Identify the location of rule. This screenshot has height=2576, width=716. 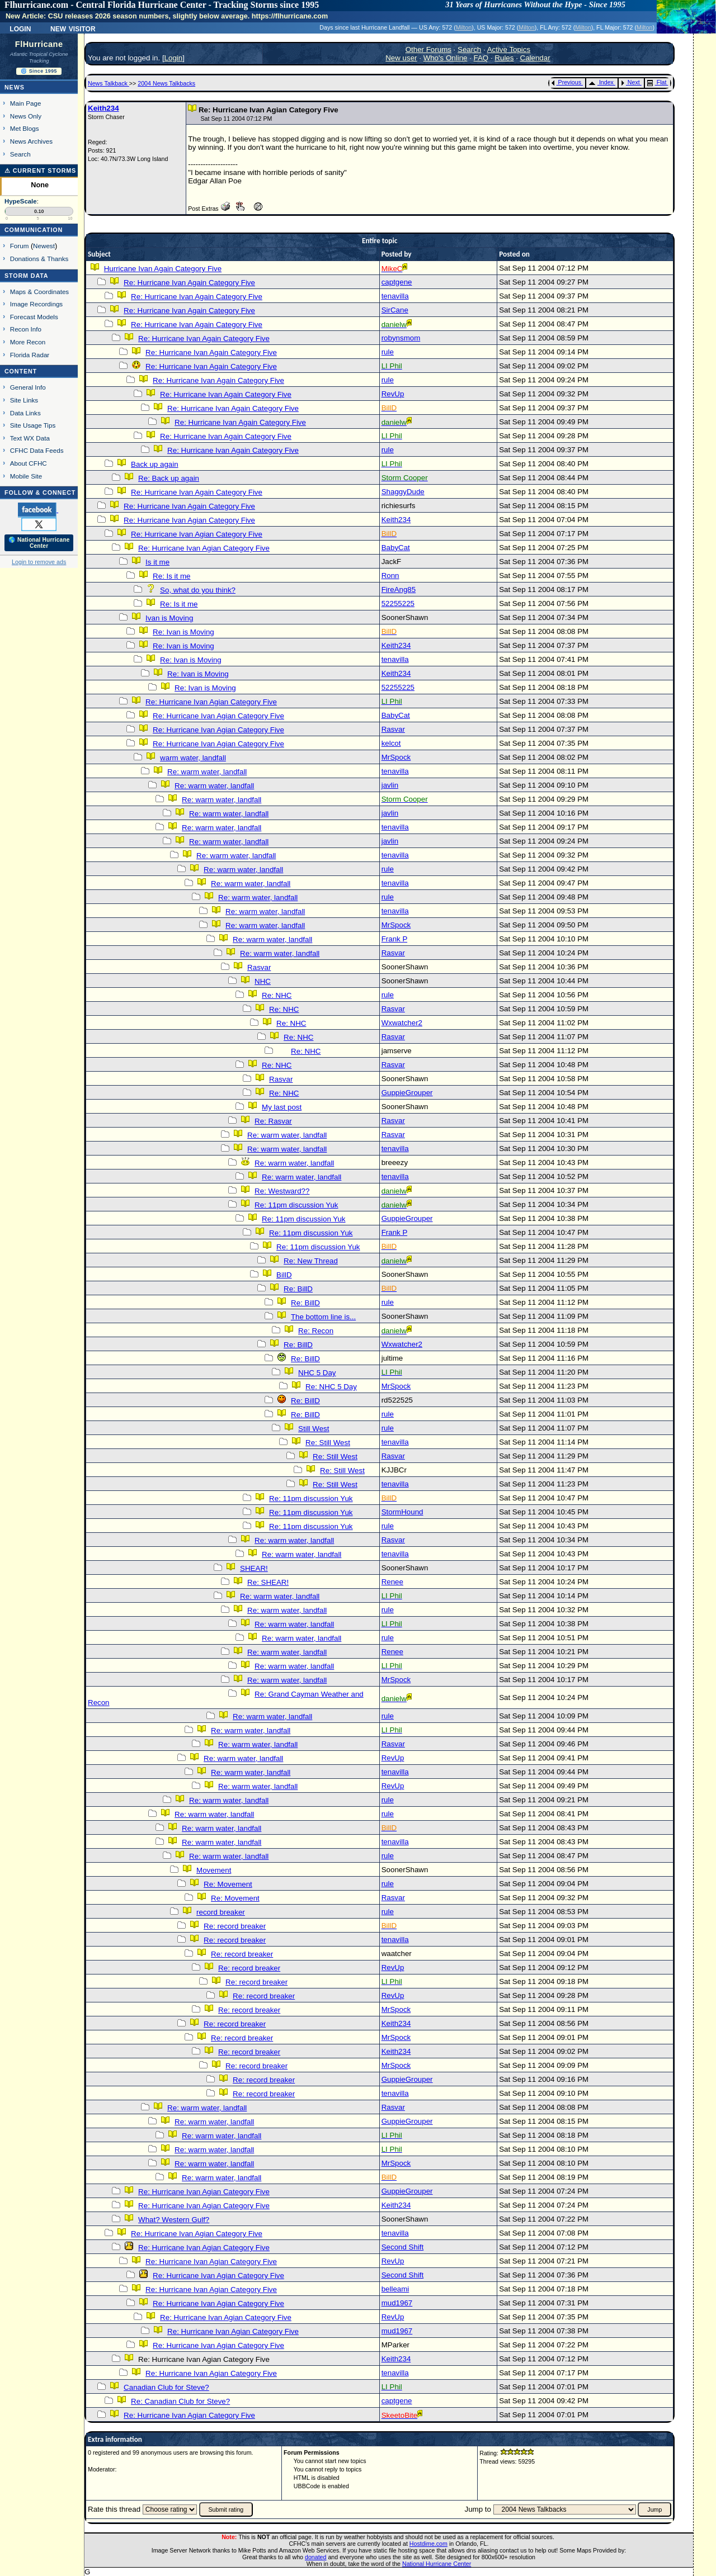
(387, 352).